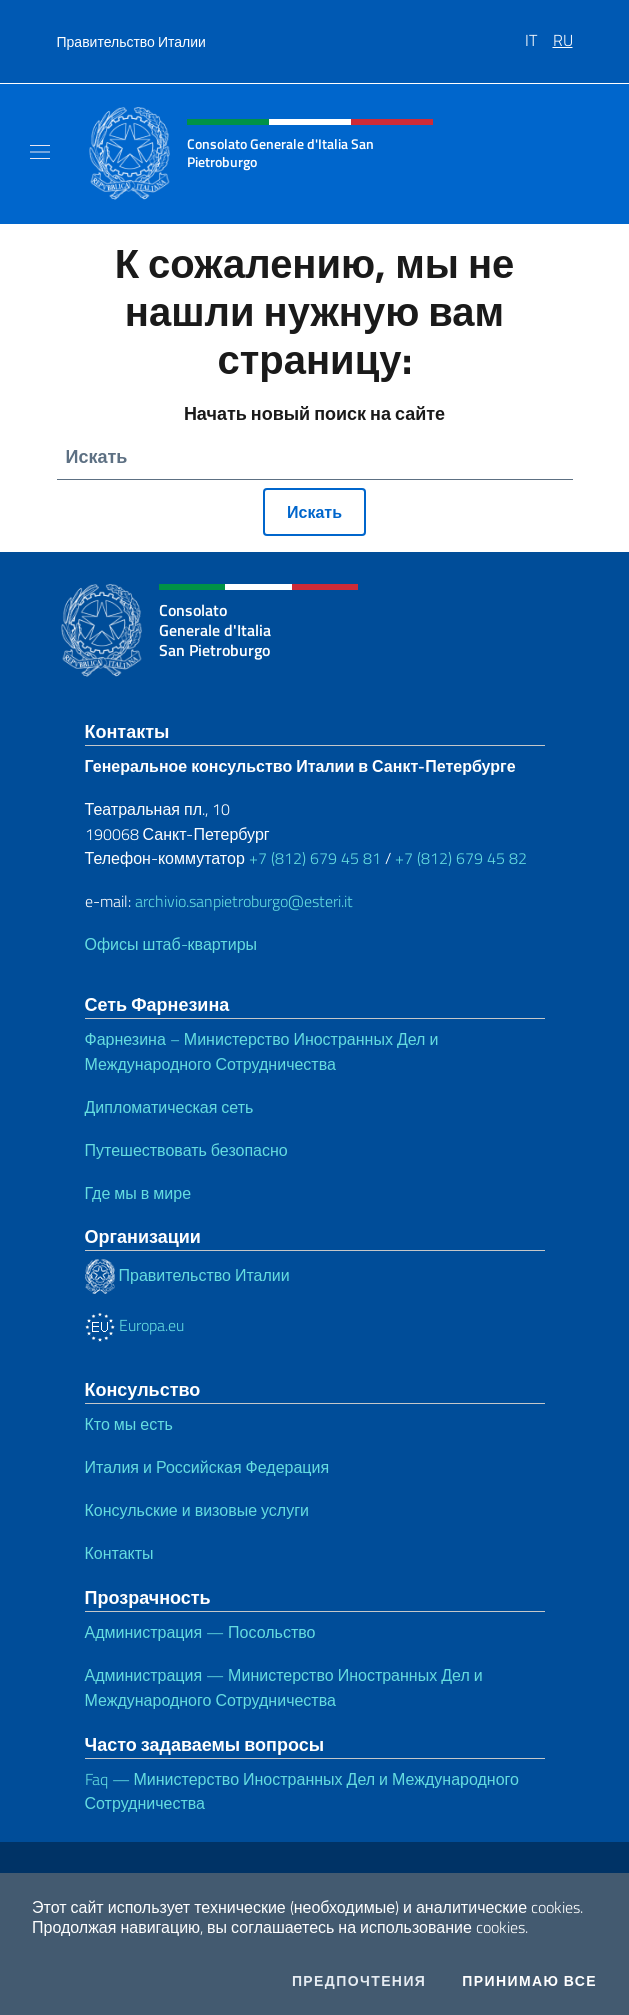  I want to click on archivio.sanpietroburgo@esteri.it, so click(244, 901).